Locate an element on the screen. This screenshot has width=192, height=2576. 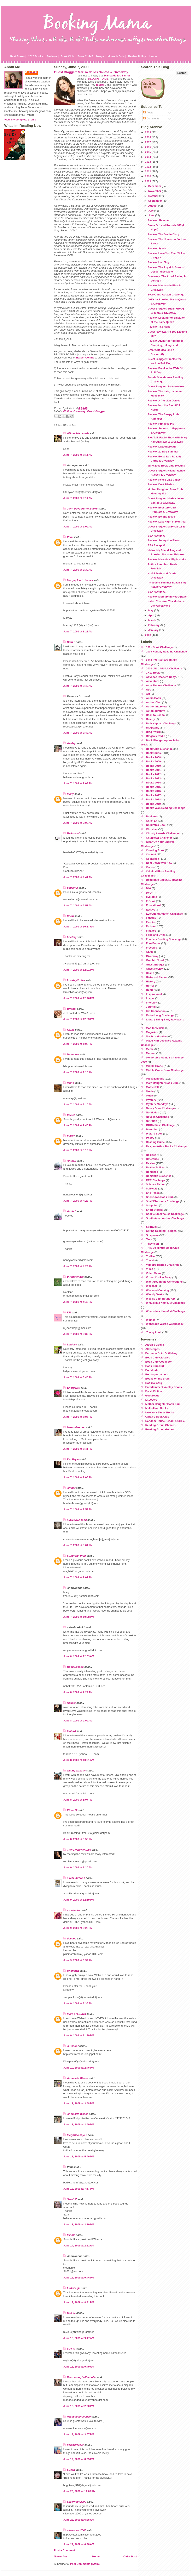
June 7, 2009 at 1:08 PM is located at coordinates (78, 1043).